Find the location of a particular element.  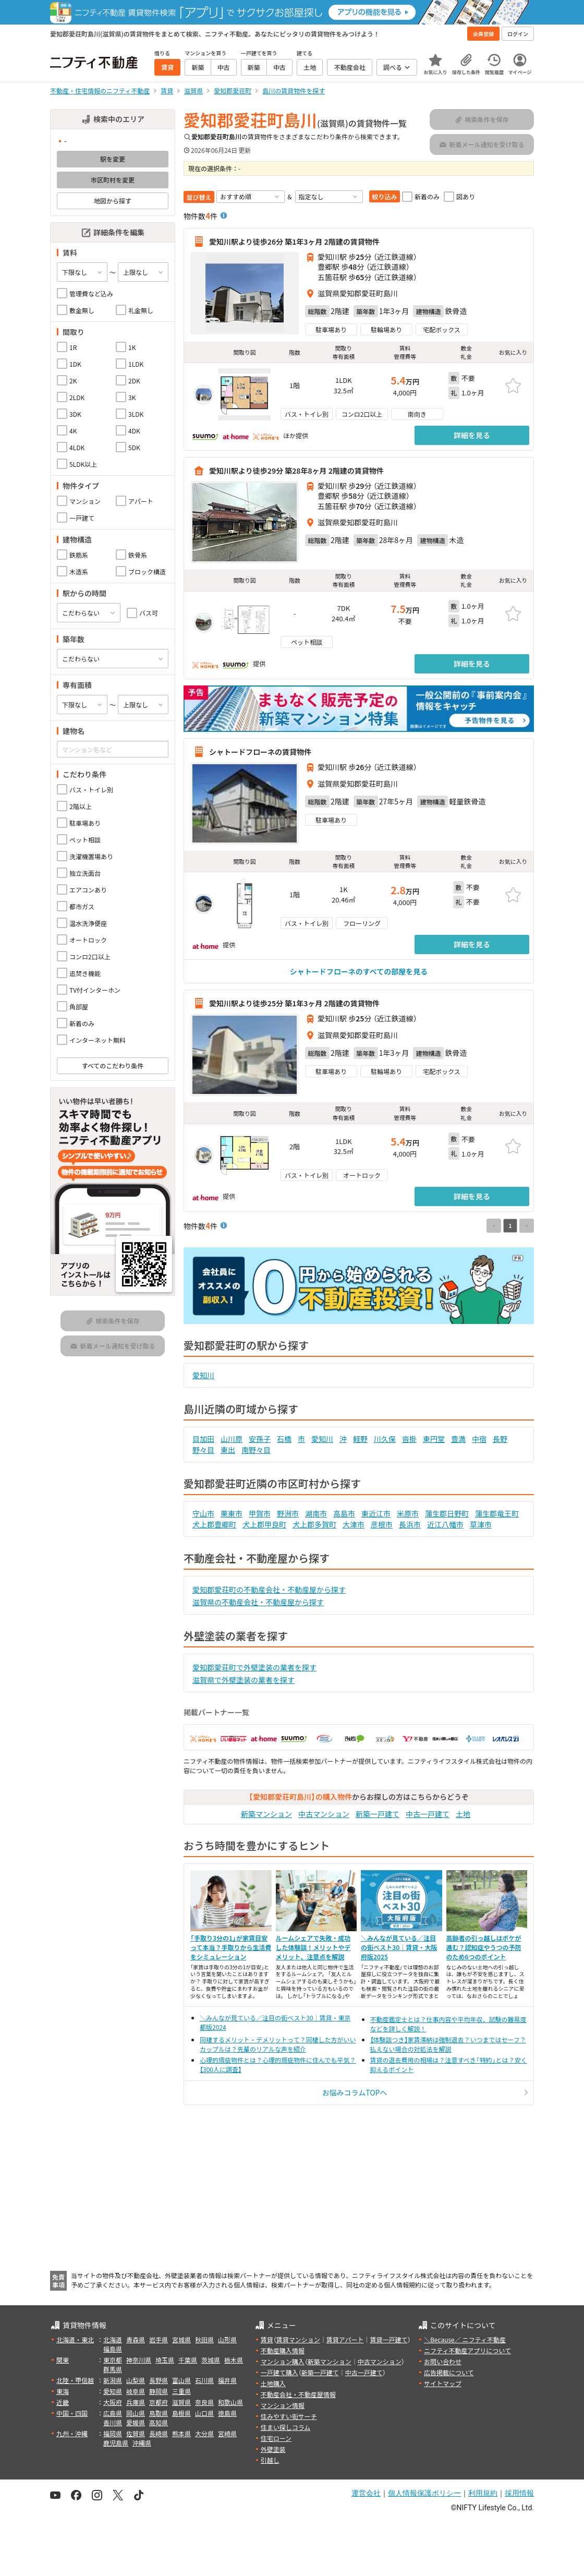

野洲市 is located at coordinates (288, 1513).